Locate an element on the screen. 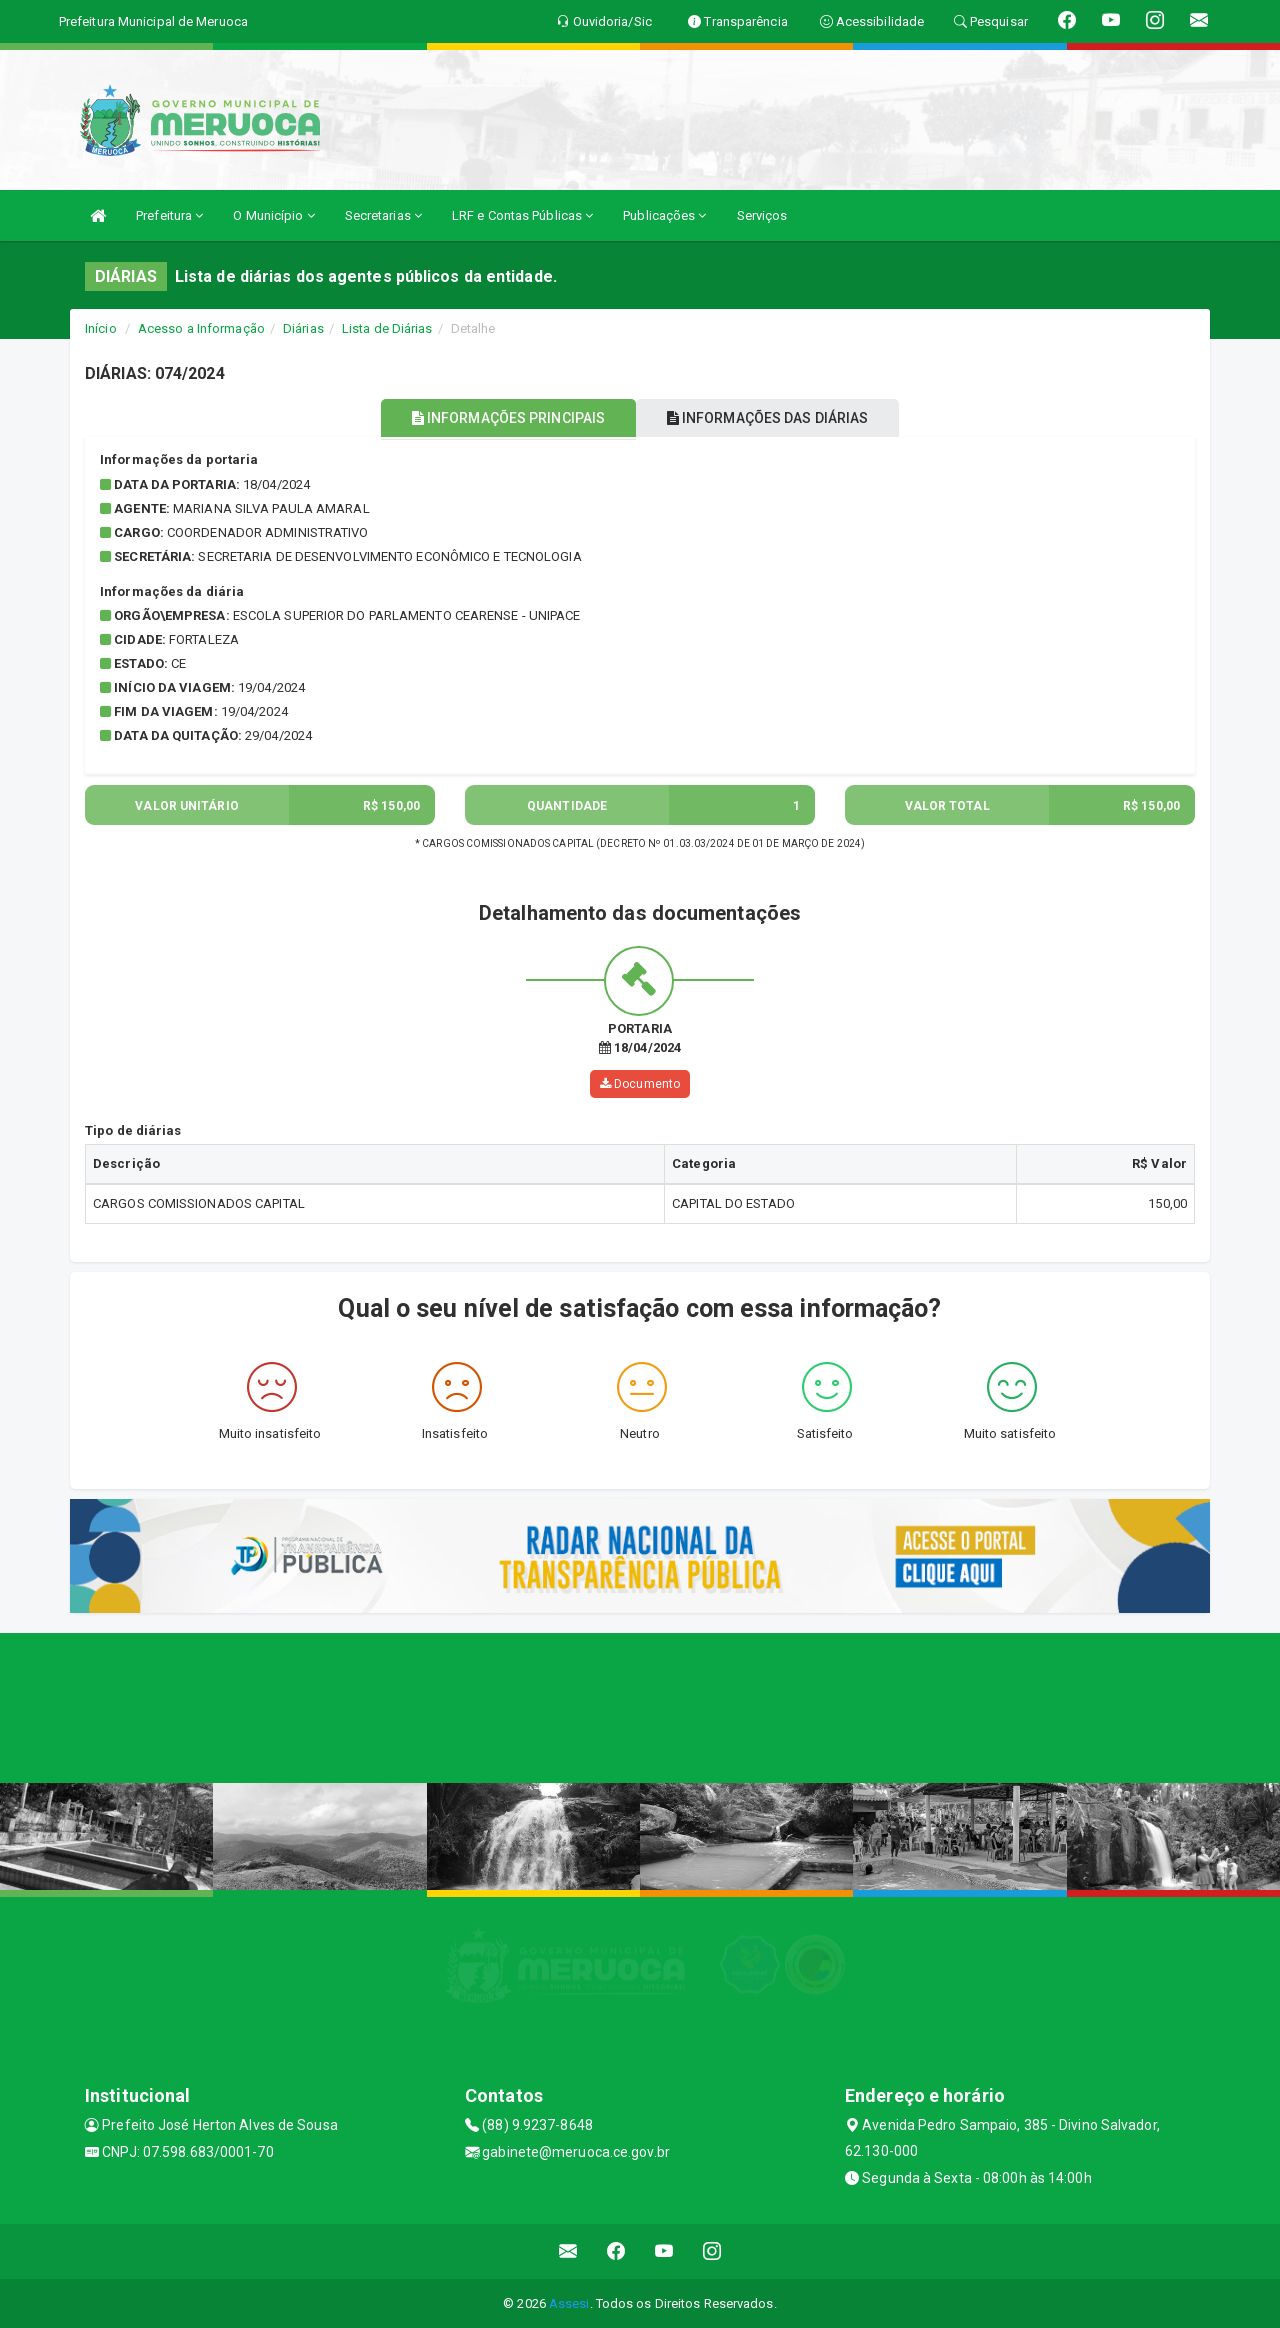  Documento is located at coordinates (640, 1084).